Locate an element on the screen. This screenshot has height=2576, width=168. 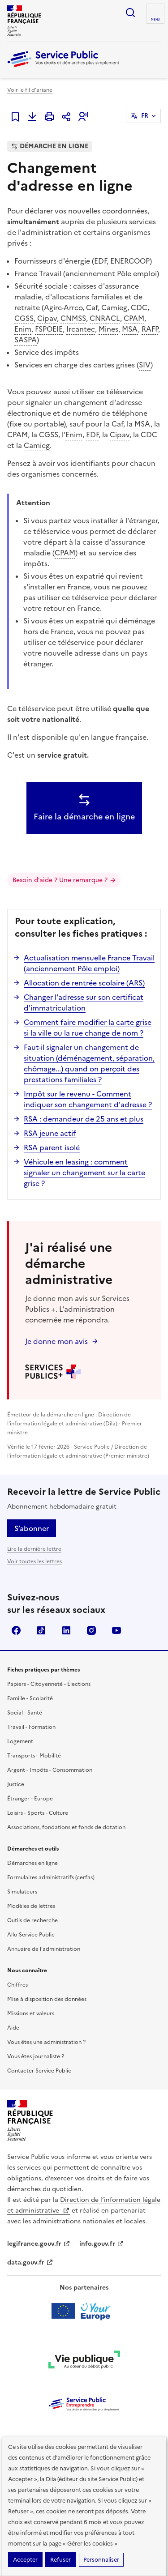
RAFP is located at coordinates (150, 329).